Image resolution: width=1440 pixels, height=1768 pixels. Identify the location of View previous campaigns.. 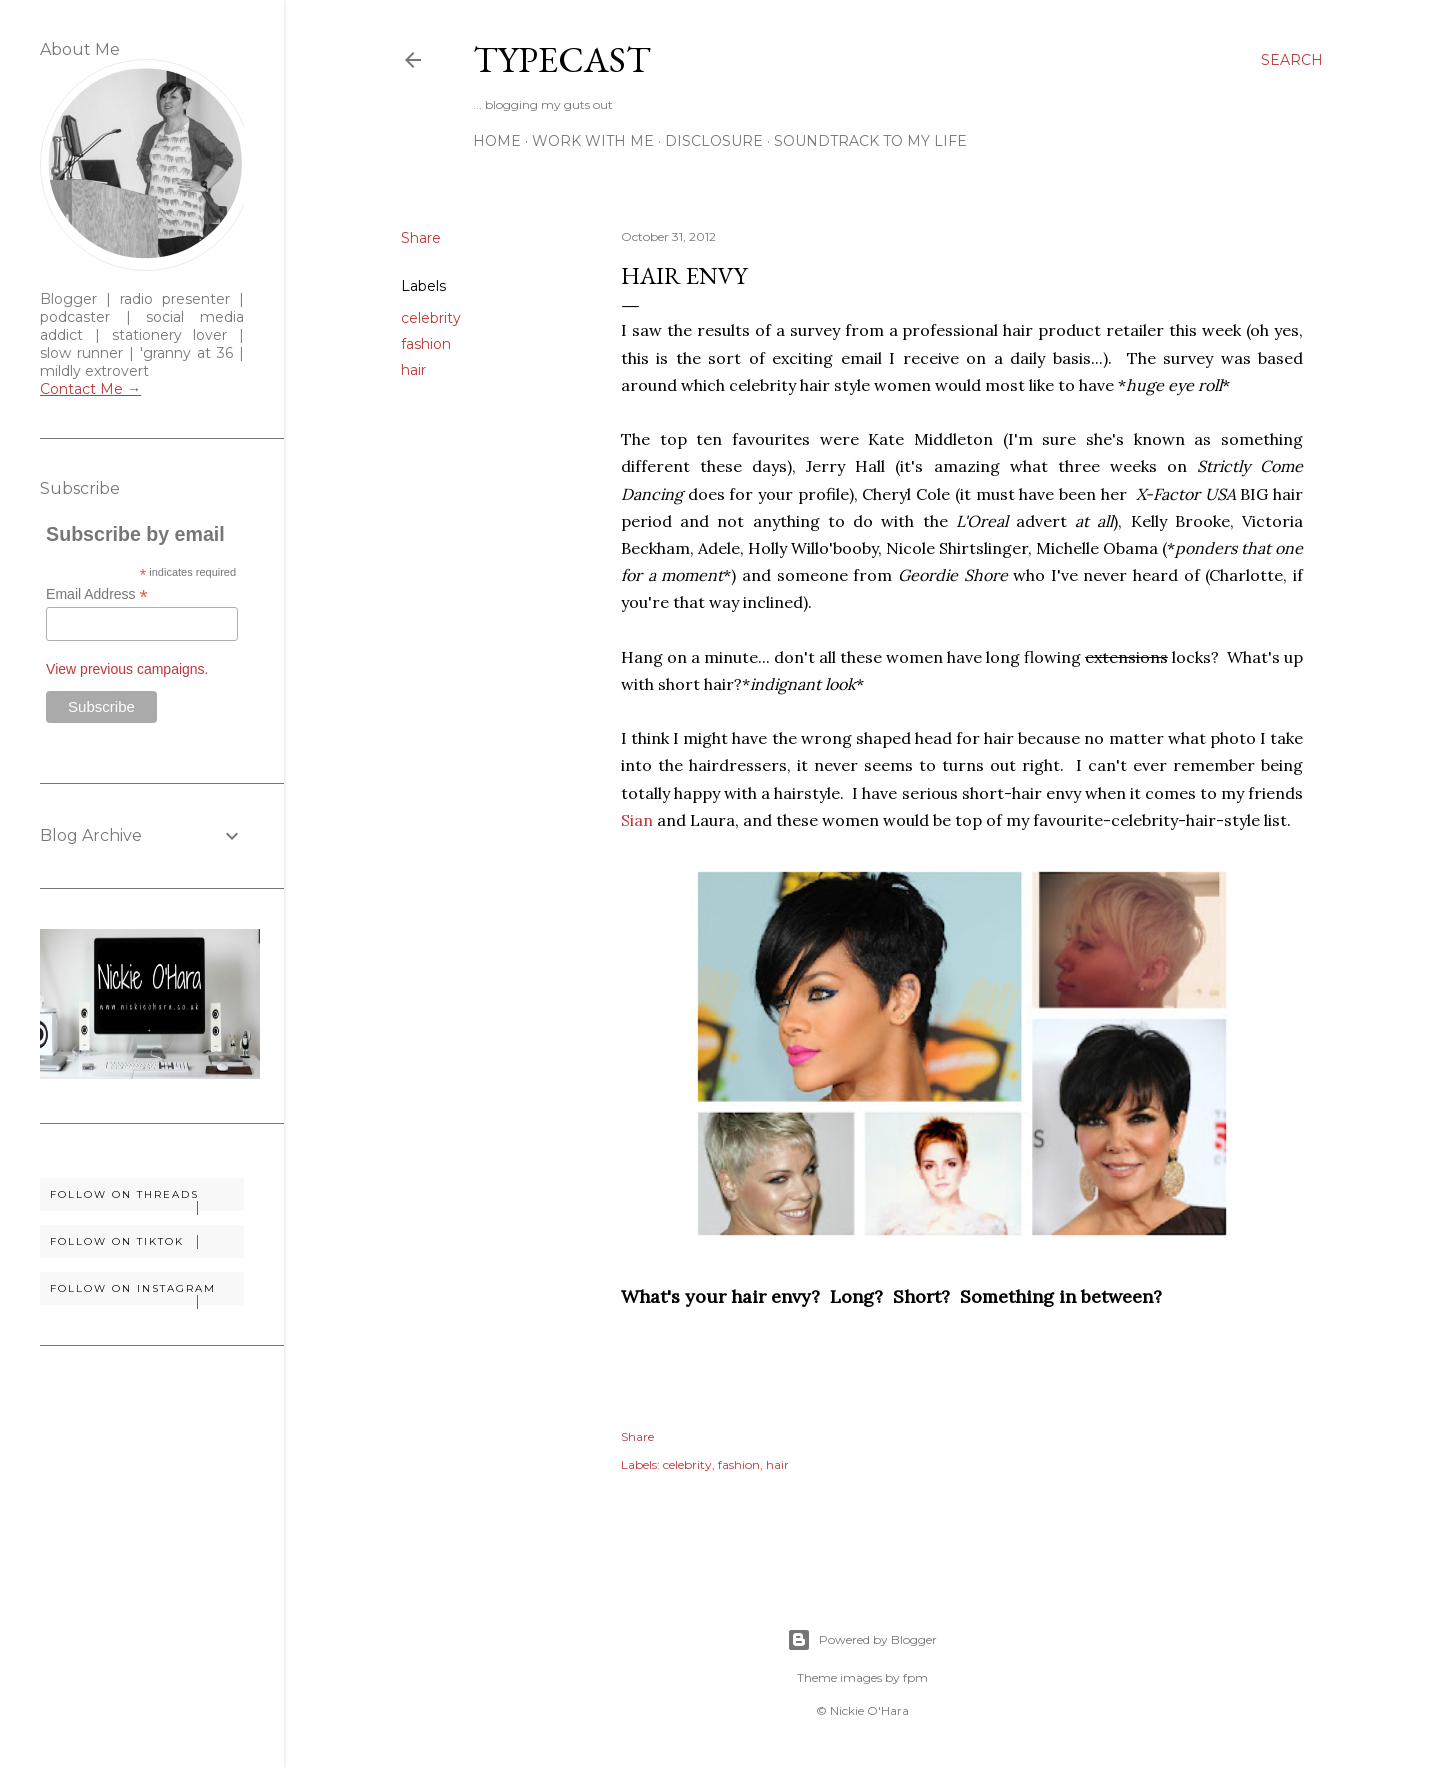
(127, 669).